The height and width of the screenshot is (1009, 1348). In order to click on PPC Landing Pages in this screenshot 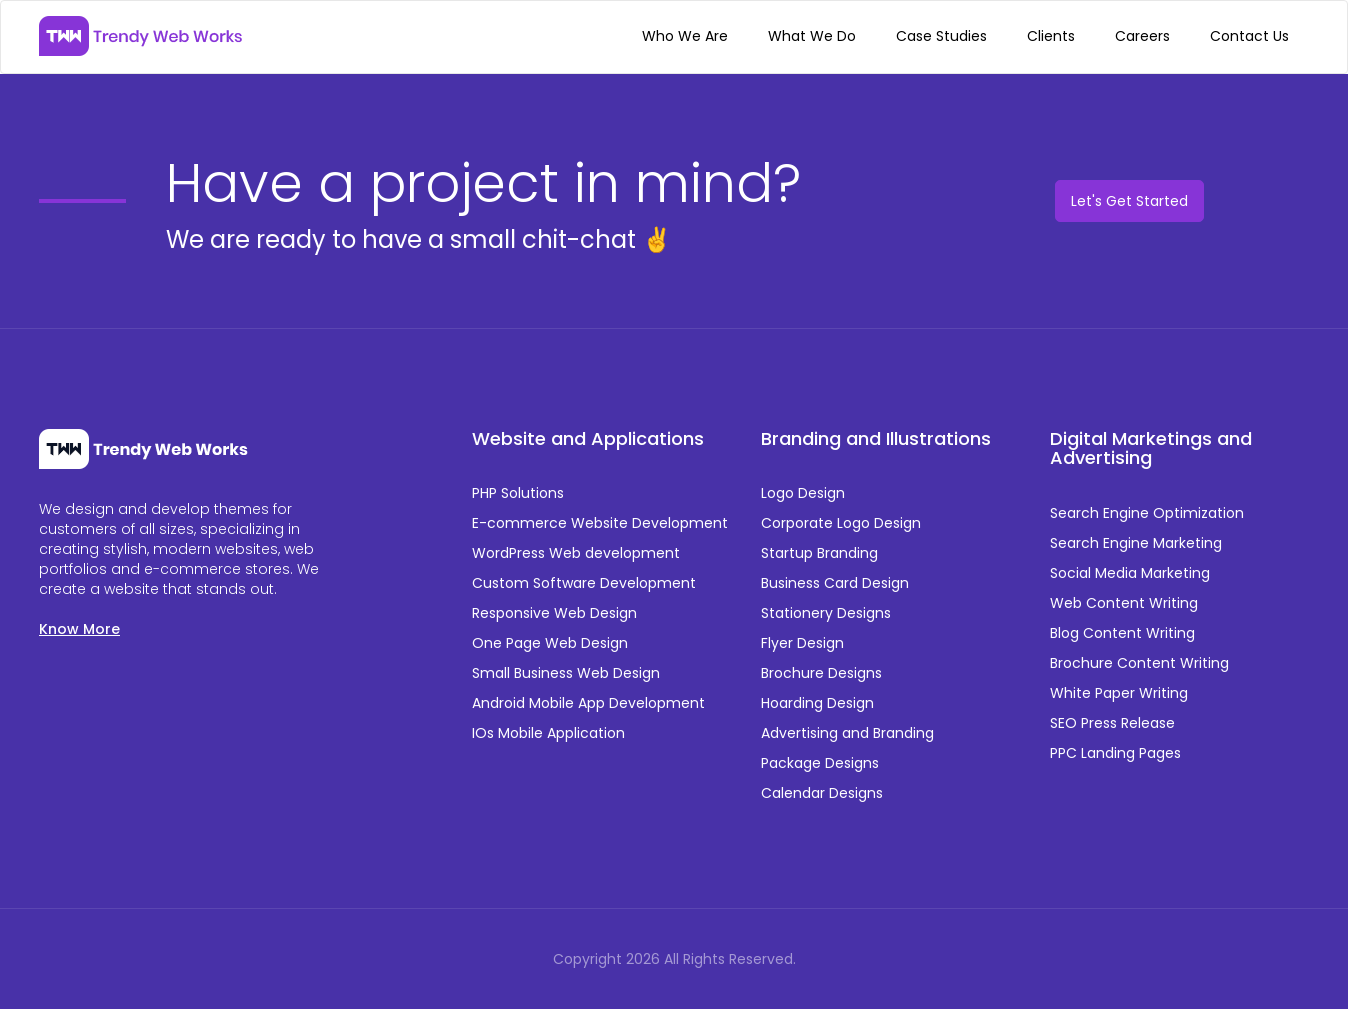, I will do `click(1115, 753)`.